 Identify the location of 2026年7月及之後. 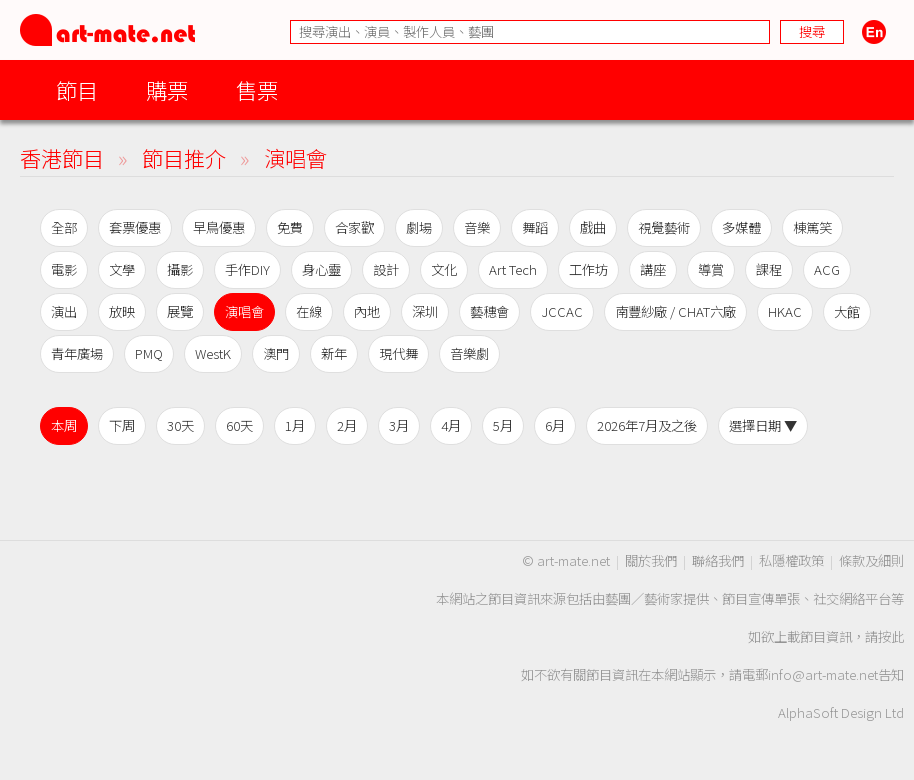
(647, 425).